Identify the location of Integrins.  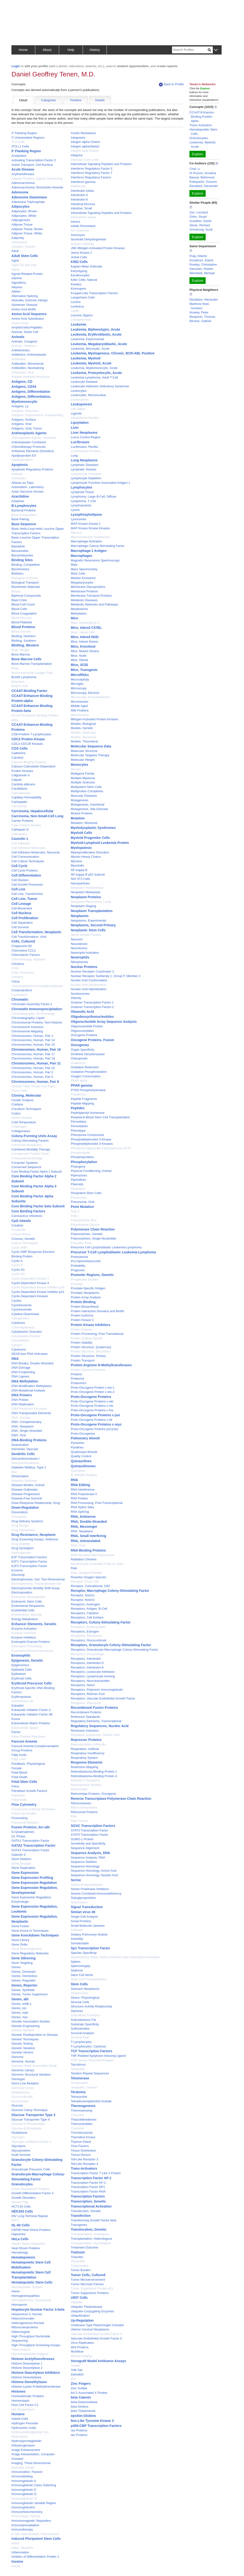
(77, 155).